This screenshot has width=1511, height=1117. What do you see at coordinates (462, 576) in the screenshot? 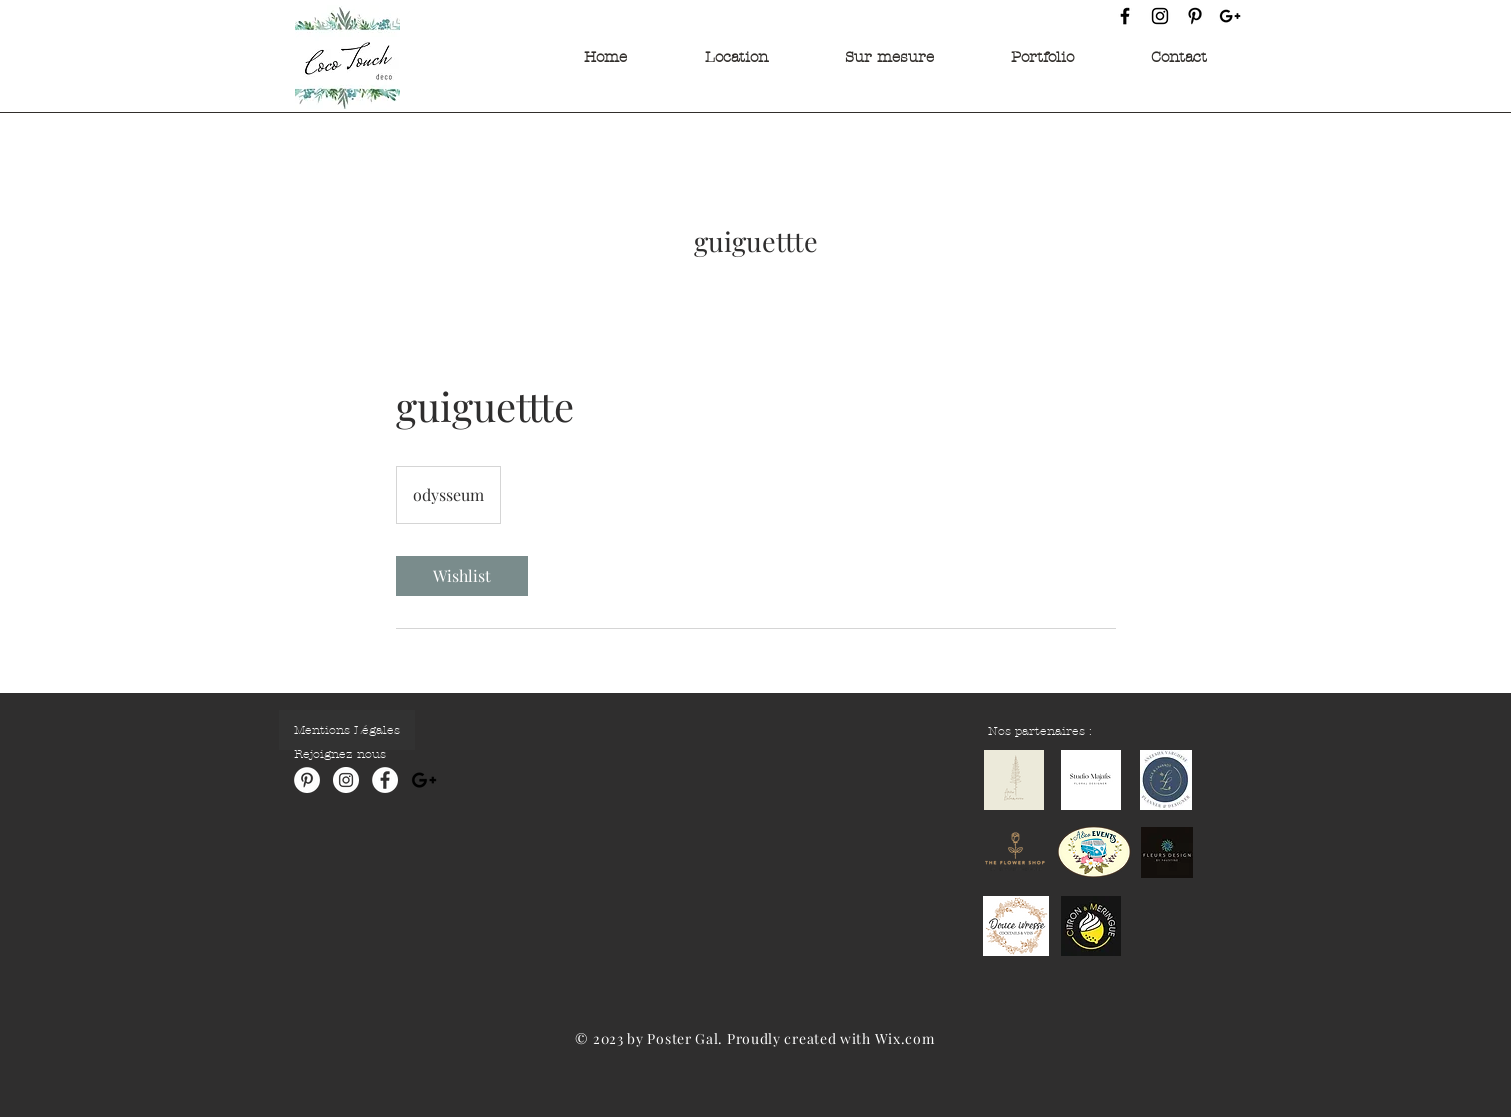
I see `[link]` at bounding box center [462, 576].